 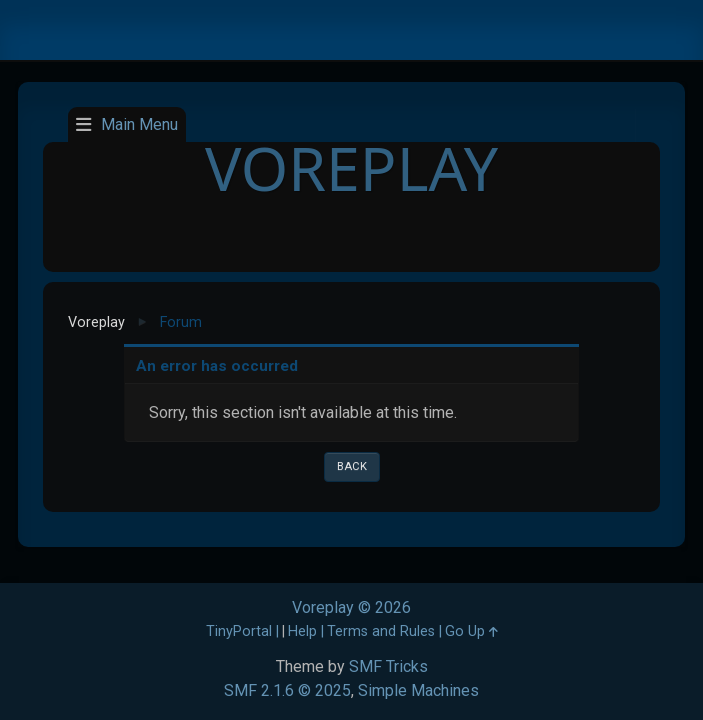 What do you see at coordinates (418, 690) in the screenshot?
I see `Simple Machines` at bounding box center [418, 690].